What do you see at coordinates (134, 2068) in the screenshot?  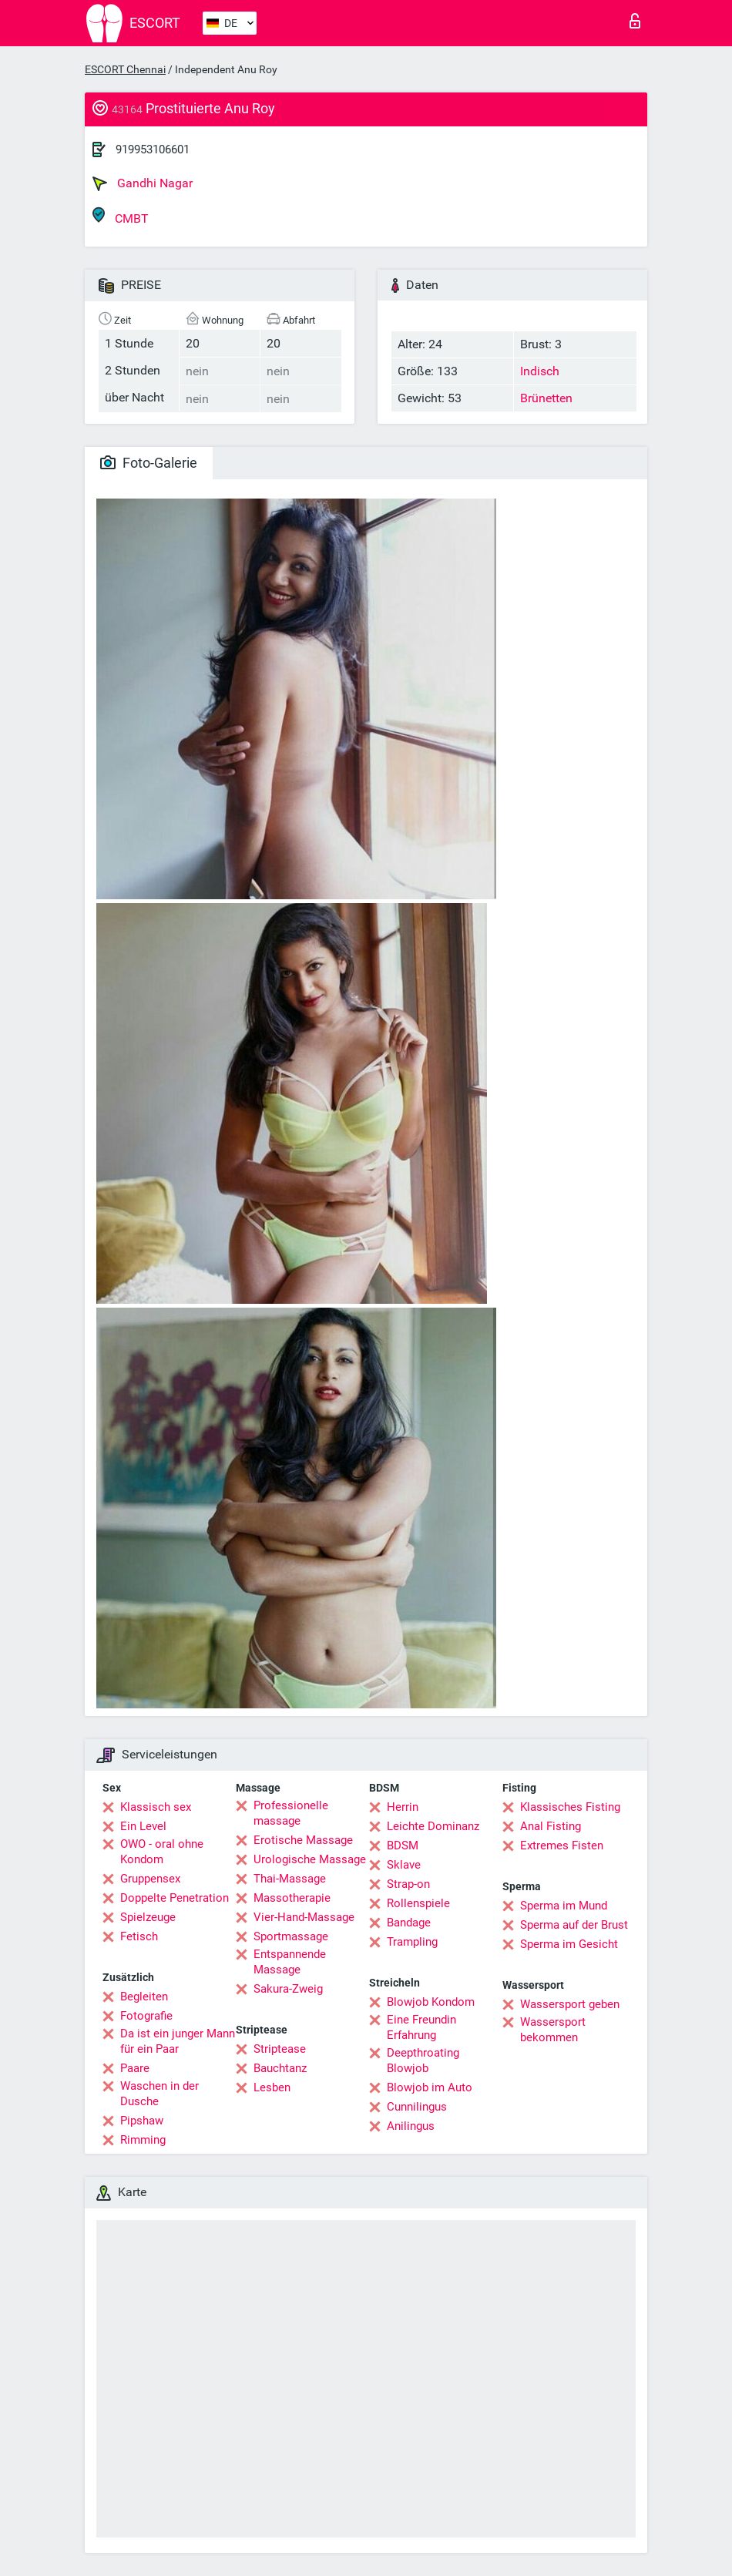 I see `Paare` at bounding box center [134, 2068].